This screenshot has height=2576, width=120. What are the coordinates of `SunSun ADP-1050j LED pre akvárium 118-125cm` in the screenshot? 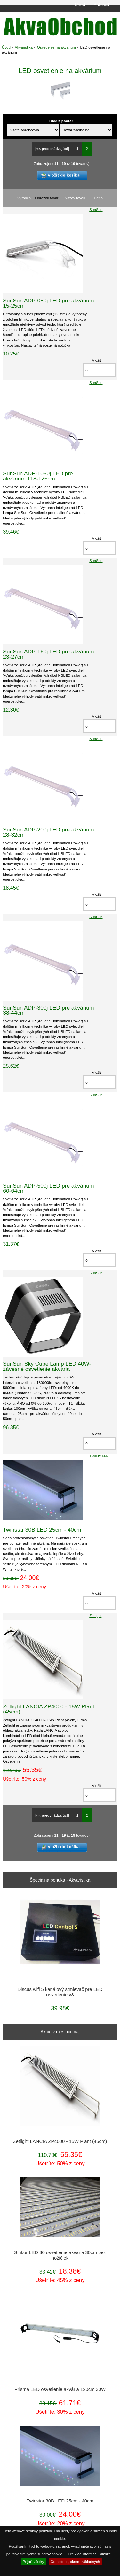 It's located at (38, 476).